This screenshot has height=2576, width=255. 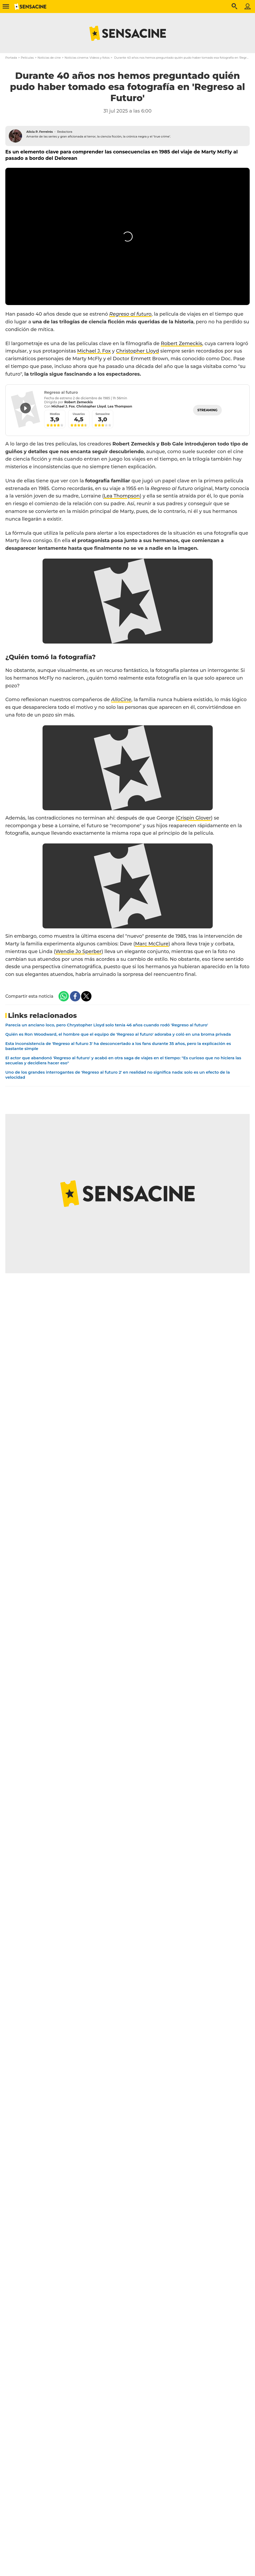 What do you see at coordinates (11, 57) in the screenshot?
I see `Portada` at bounding box center [11, 57].